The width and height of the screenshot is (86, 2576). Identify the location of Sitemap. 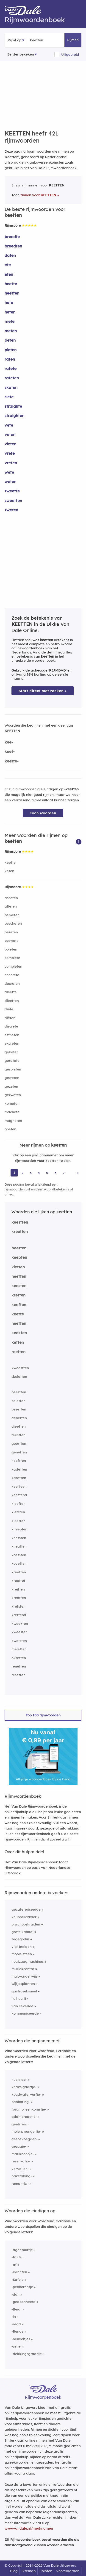
(29, 2571).